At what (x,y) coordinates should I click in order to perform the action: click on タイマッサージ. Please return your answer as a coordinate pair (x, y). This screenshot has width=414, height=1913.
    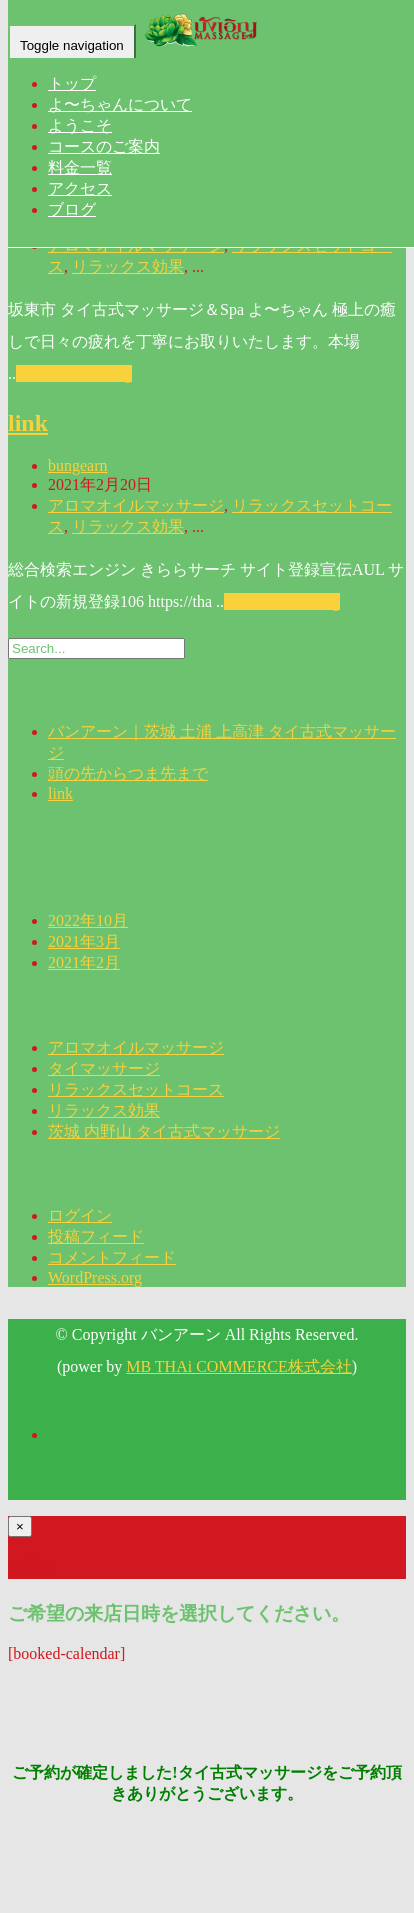
    Looking at the image, I should click on (104, 1068).